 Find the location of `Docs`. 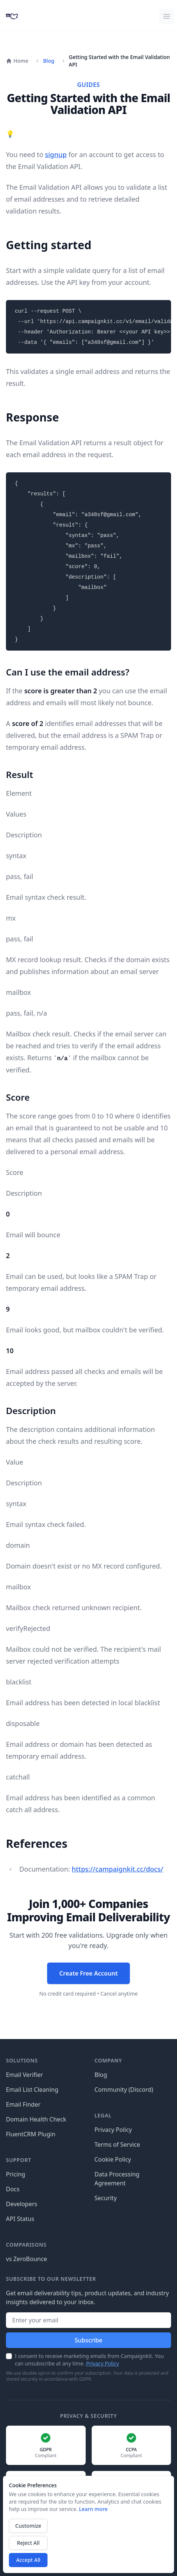

Docs is located at coordinates (13, 2189).